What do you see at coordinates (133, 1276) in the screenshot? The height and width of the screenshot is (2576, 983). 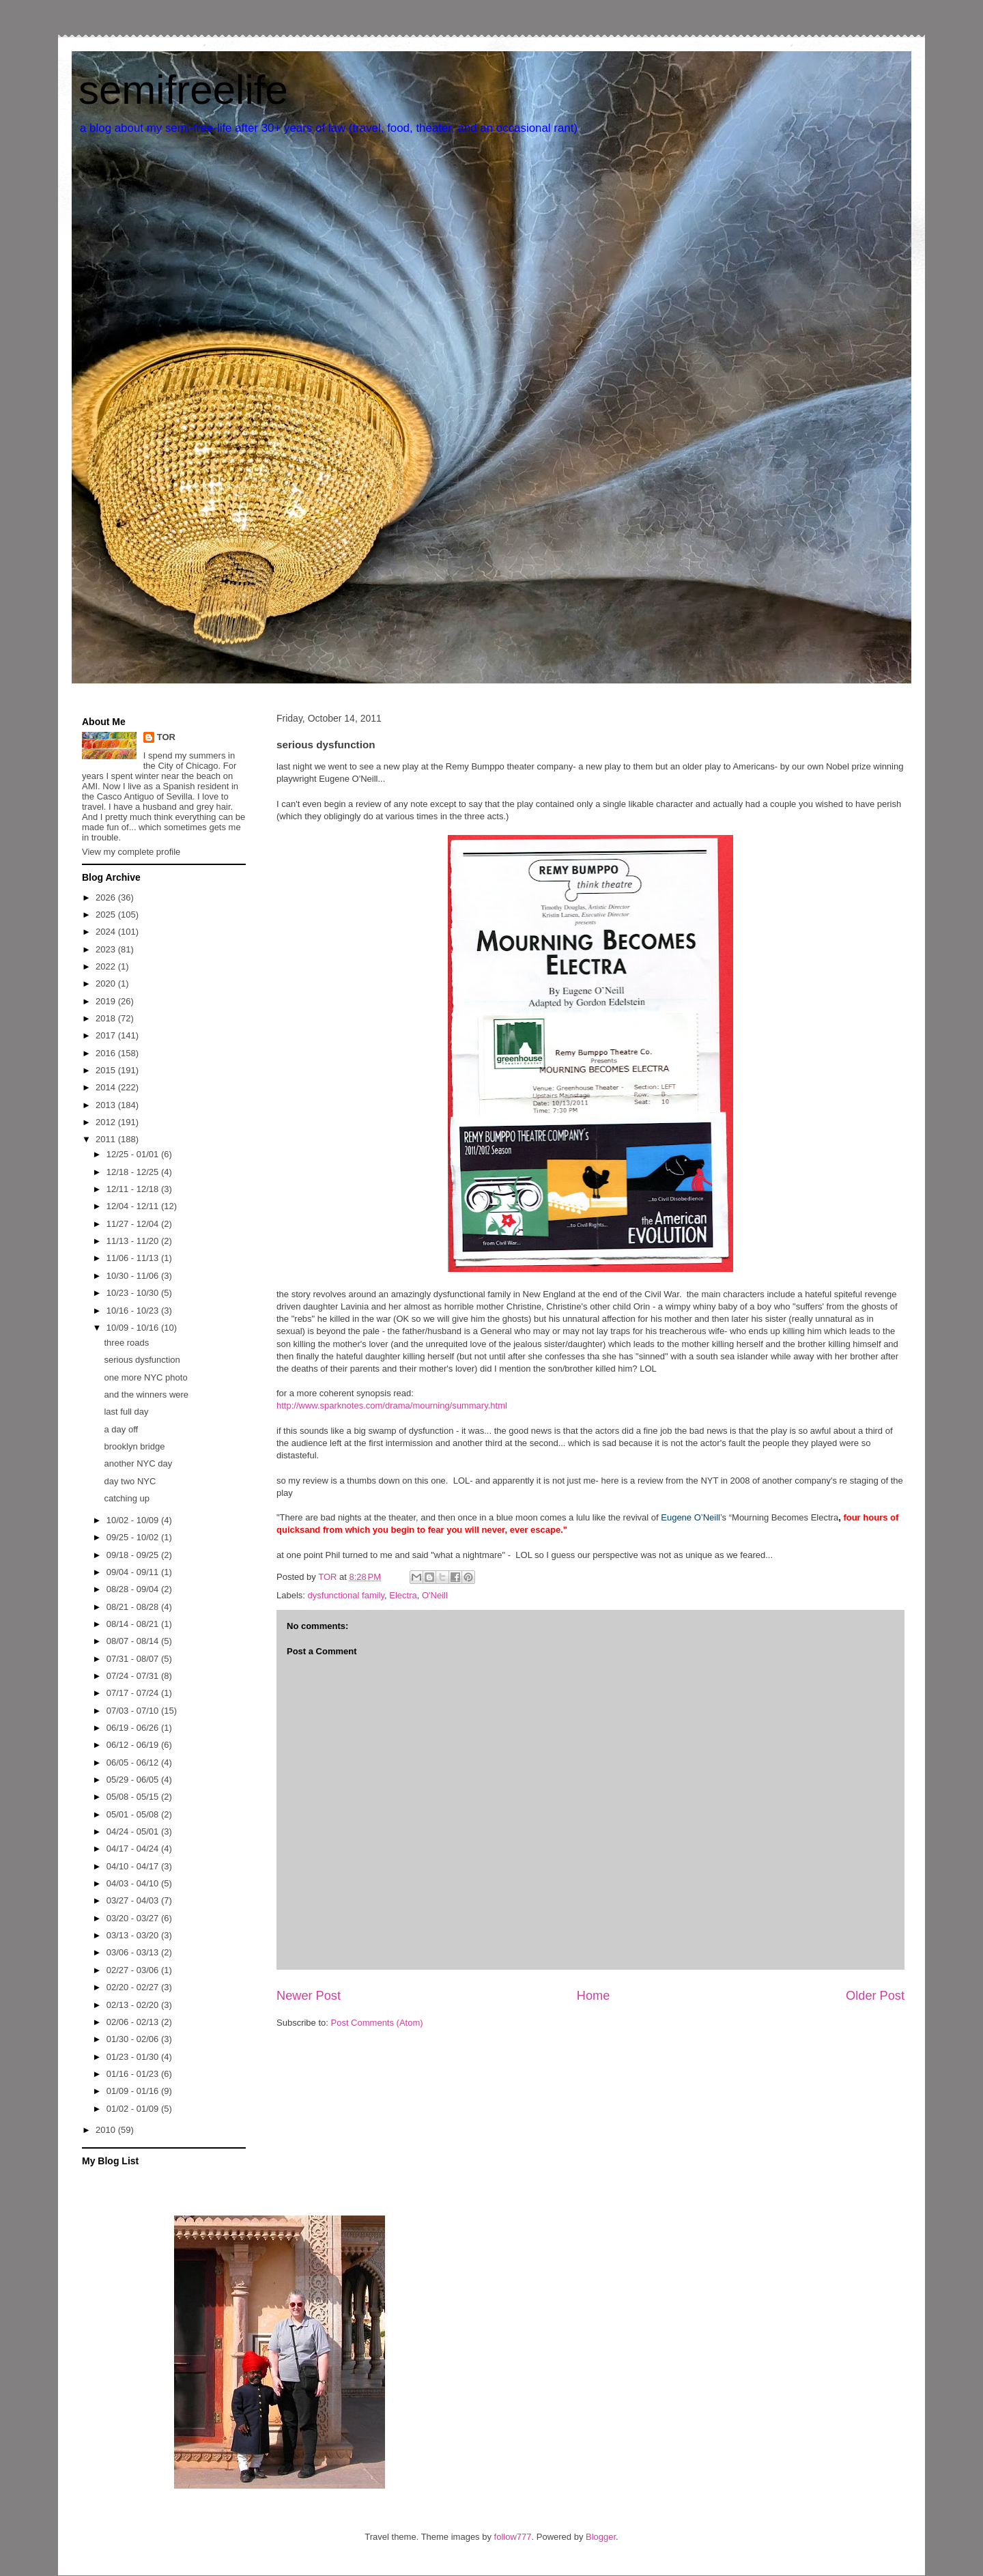 I see `10/30 - 11/06` at bounding box center [133, 1276].